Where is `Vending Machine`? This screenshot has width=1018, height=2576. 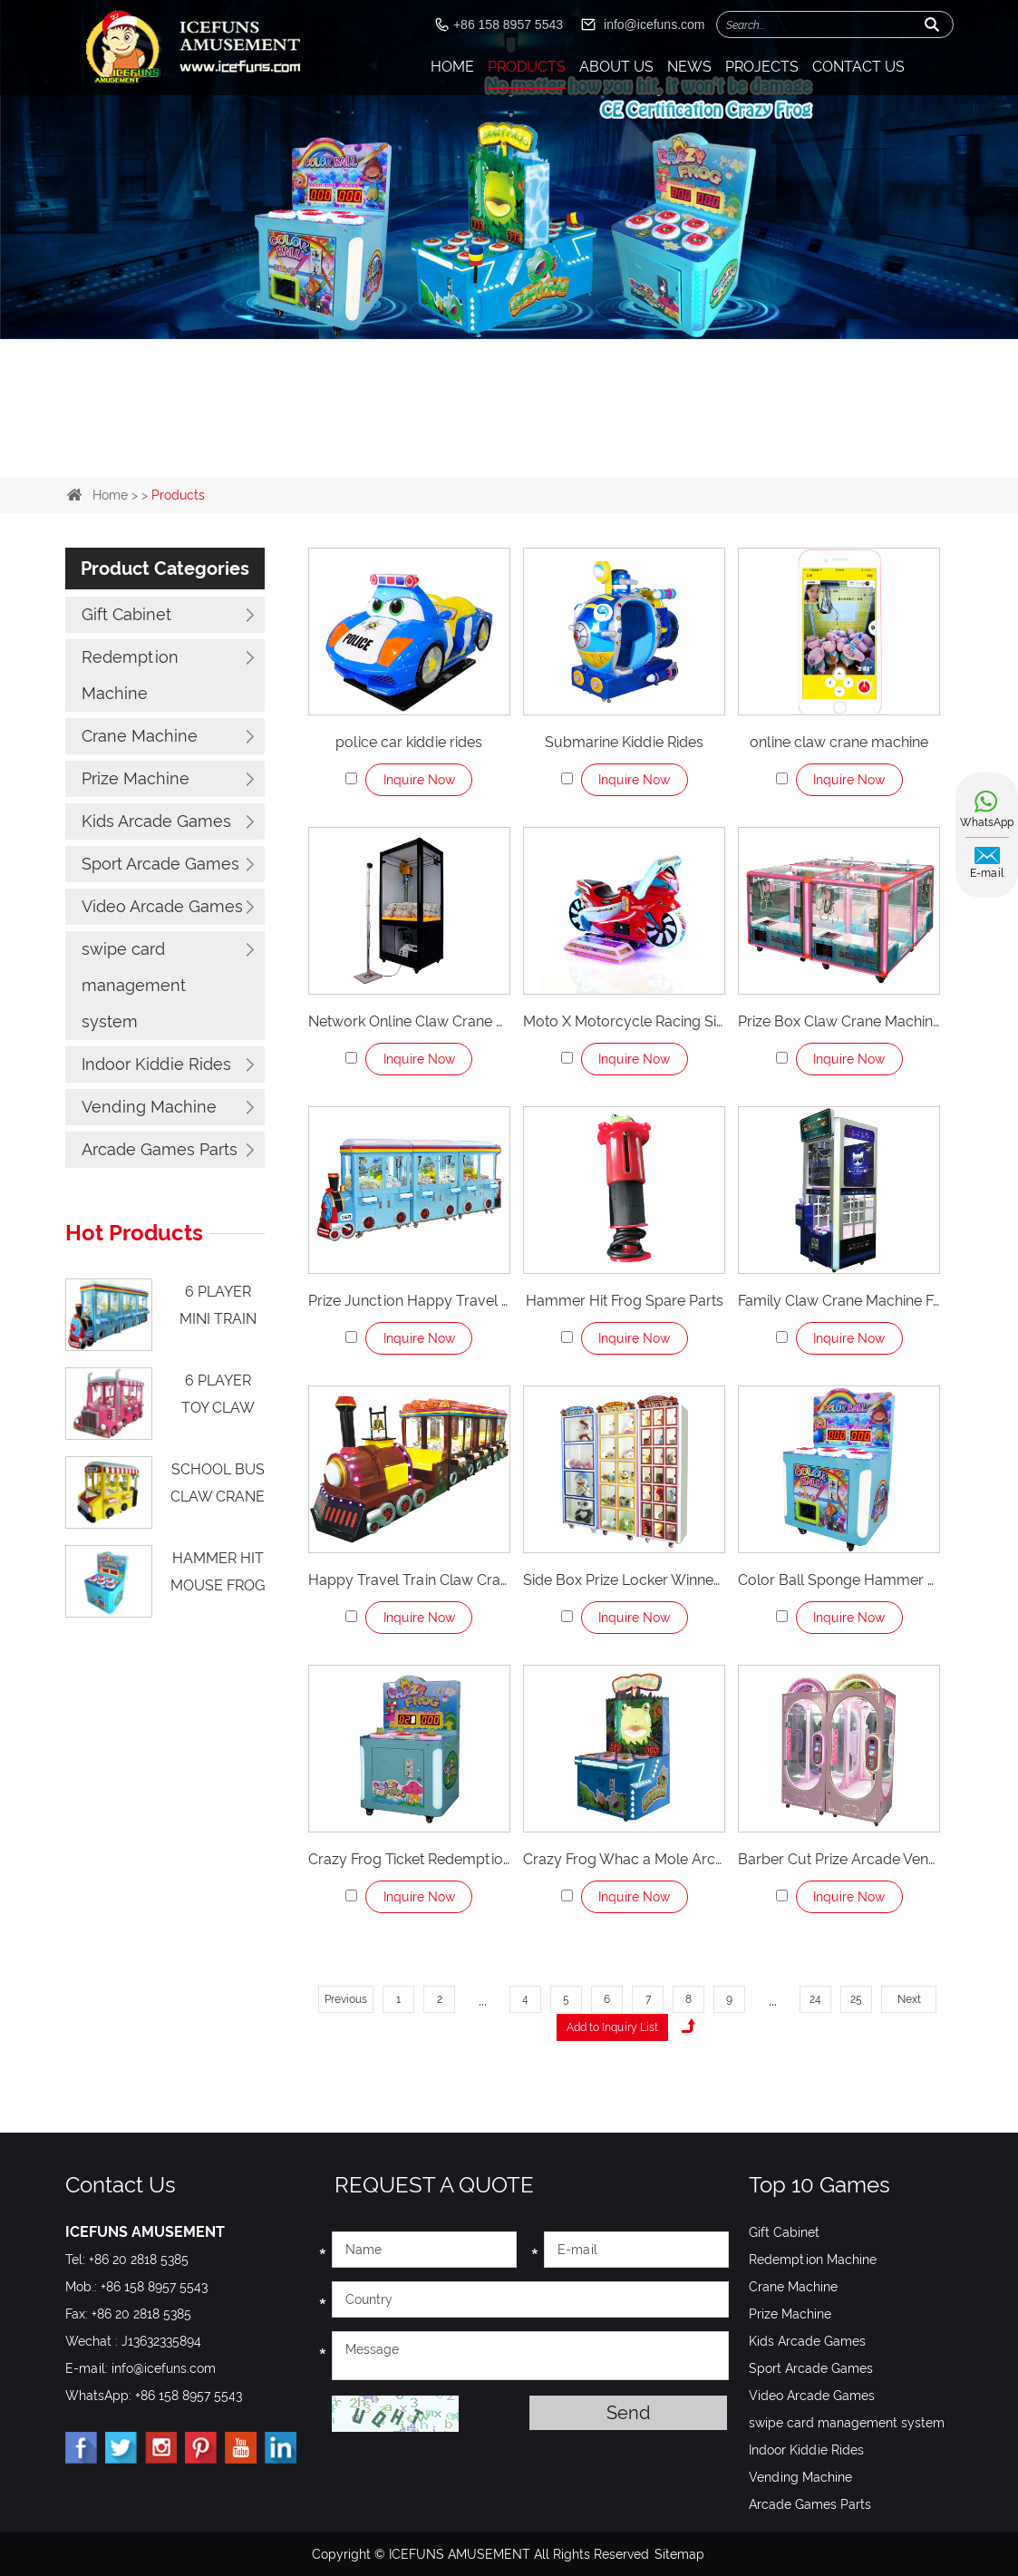
Vending Machine is located at coordinates (149, 1106).